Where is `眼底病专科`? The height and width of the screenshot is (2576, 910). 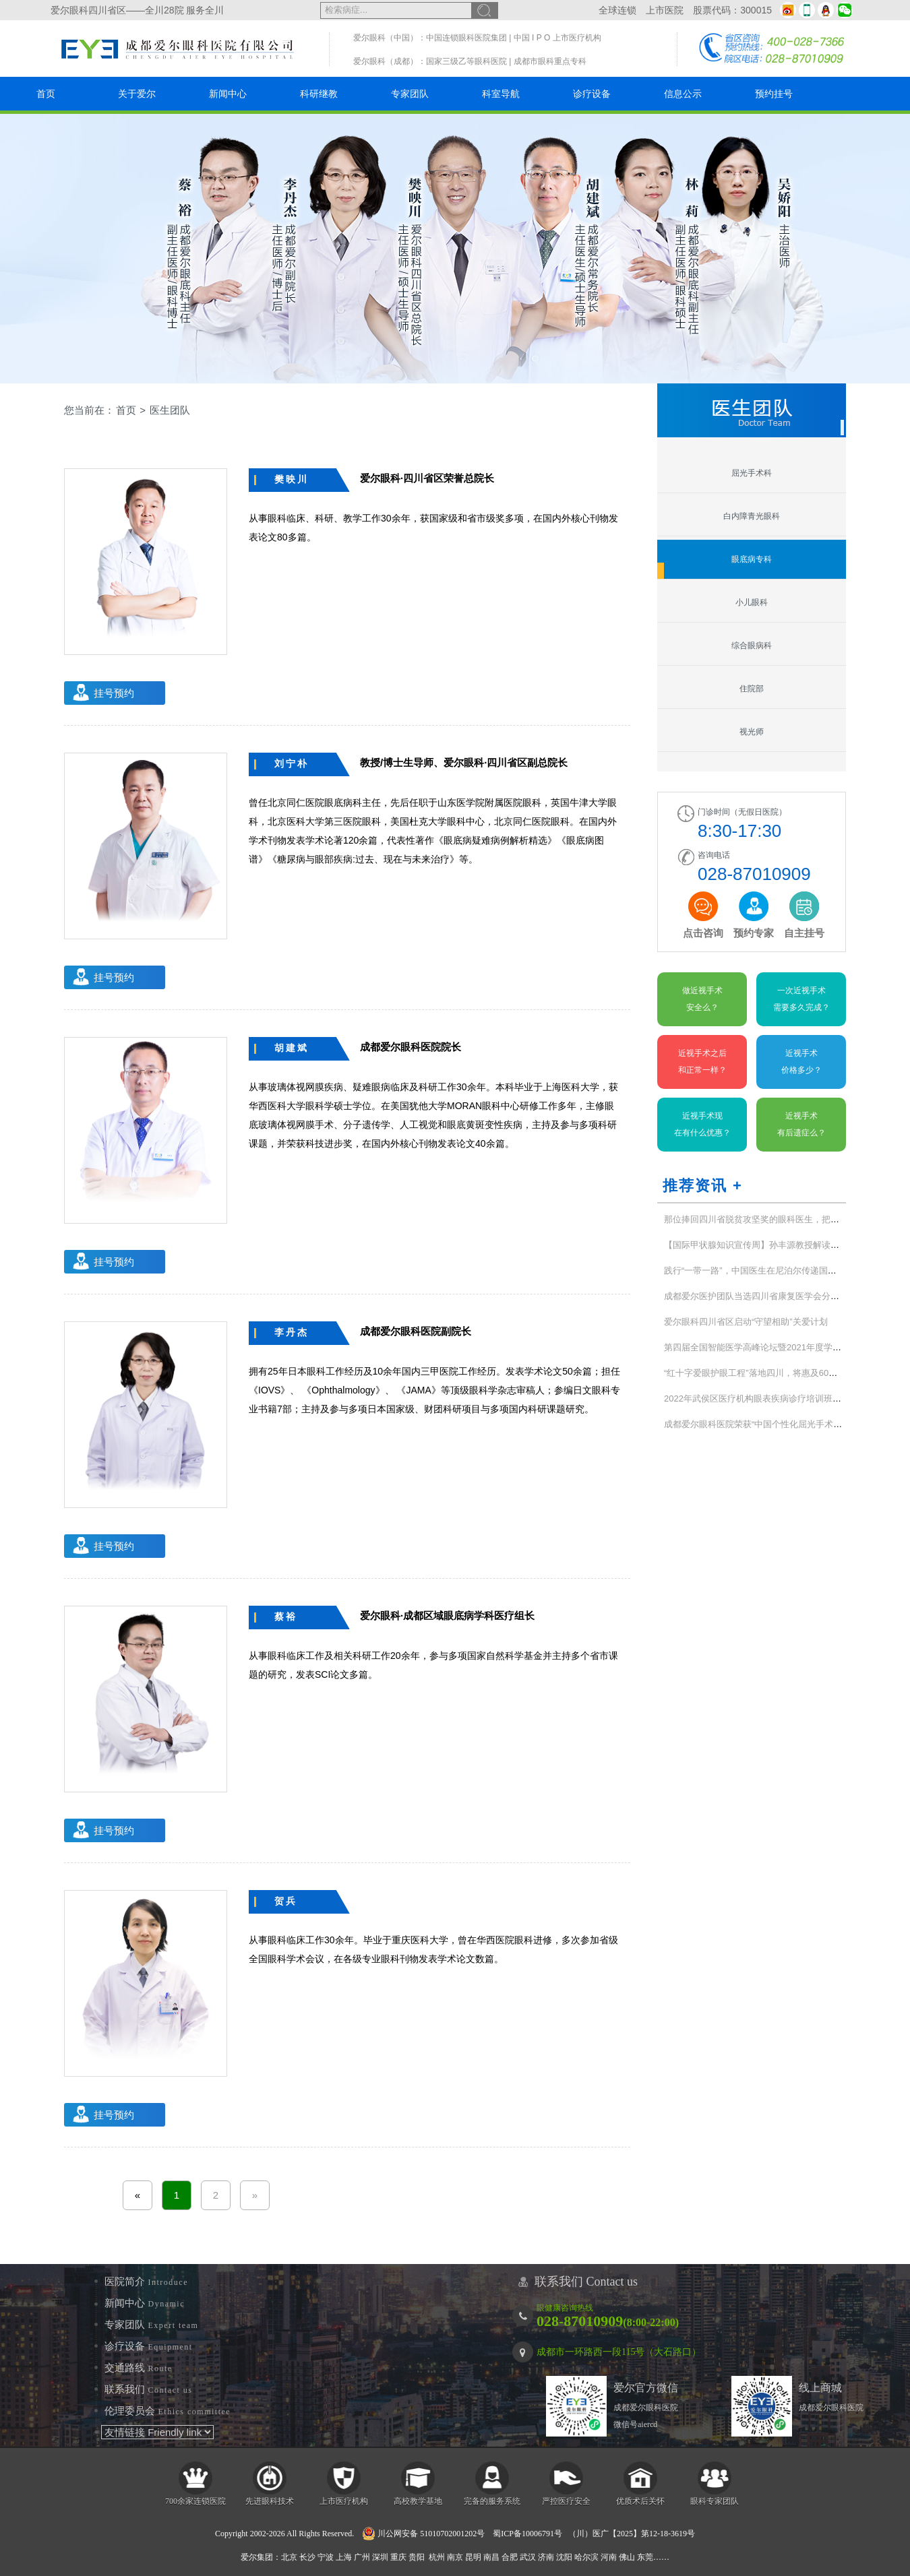 眼底病专科 is located at coordinates (751, 559).